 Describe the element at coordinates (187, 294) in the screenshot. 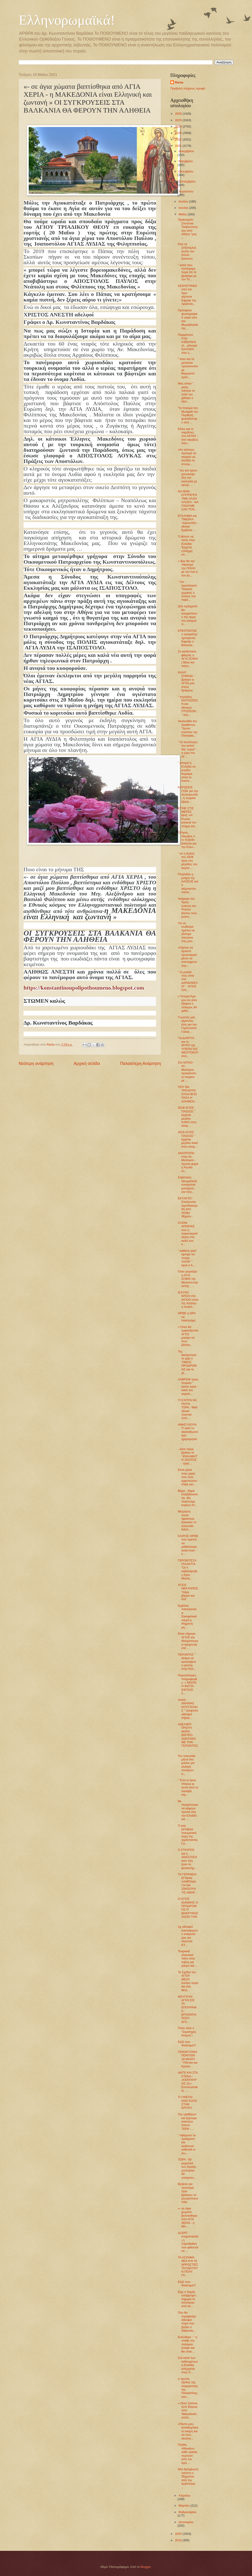

I see `ΧΕΙΡΟΓΡΑΦΟ από τον Άγιο γέροντα Εφραίμ της Αριζόνας..` at that location.